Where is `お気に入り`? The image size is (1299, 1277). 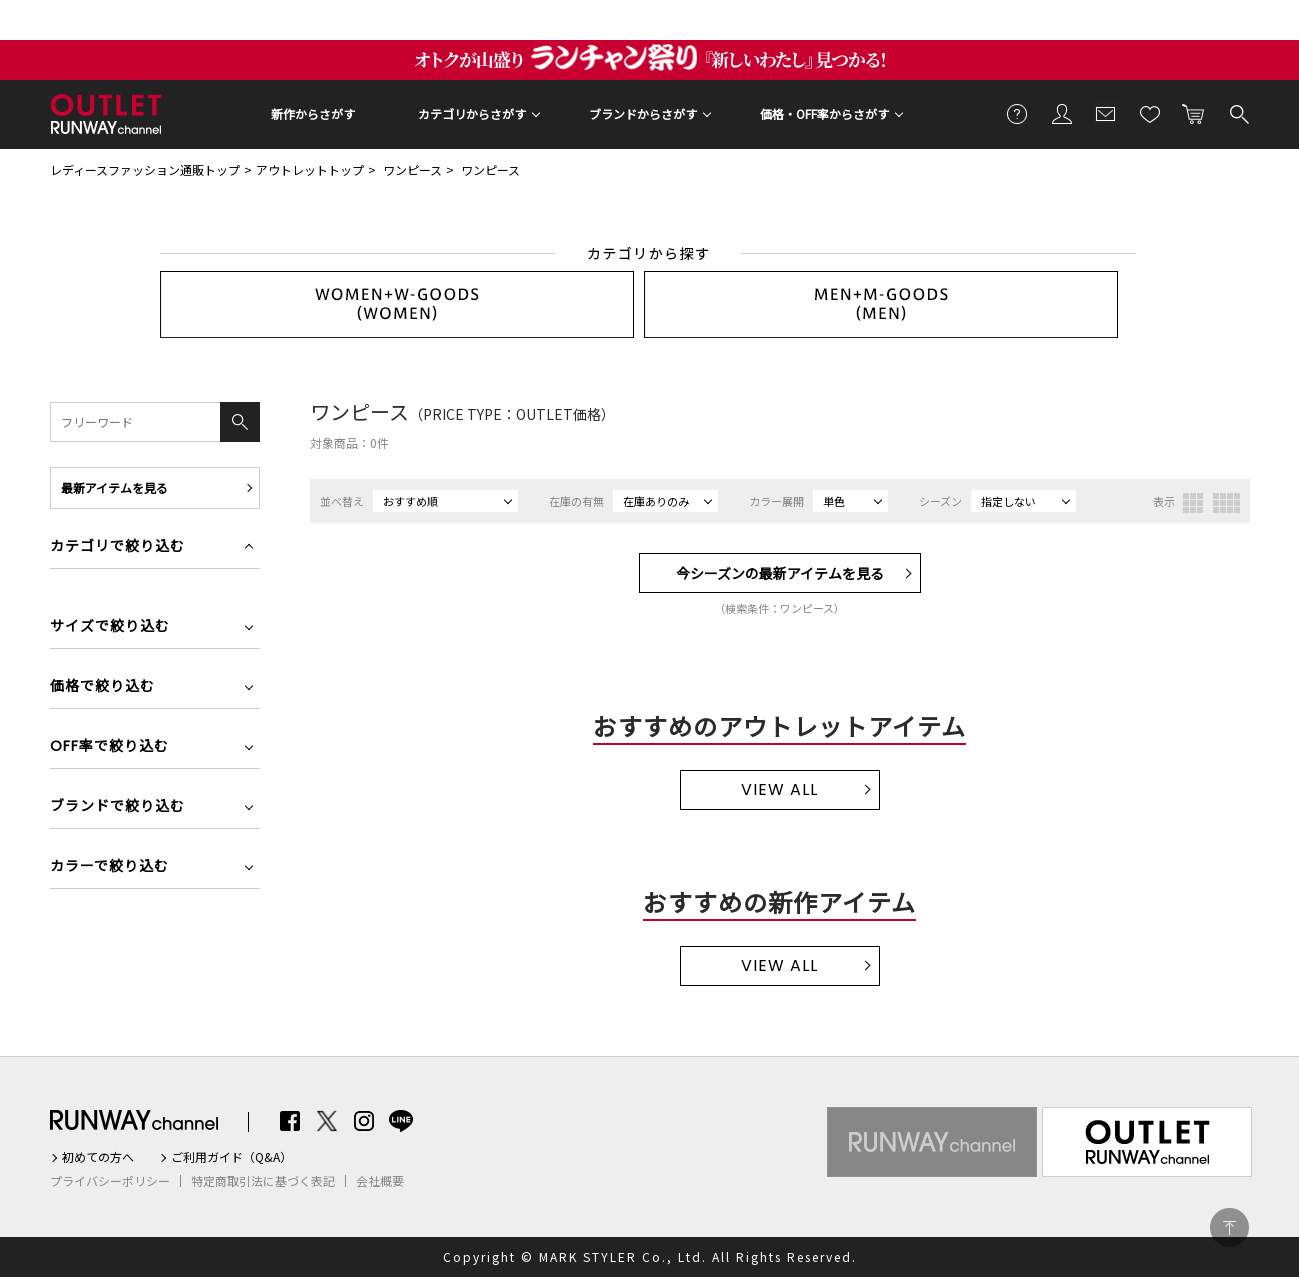
お気に入り is located at coordinates (1150, 113).